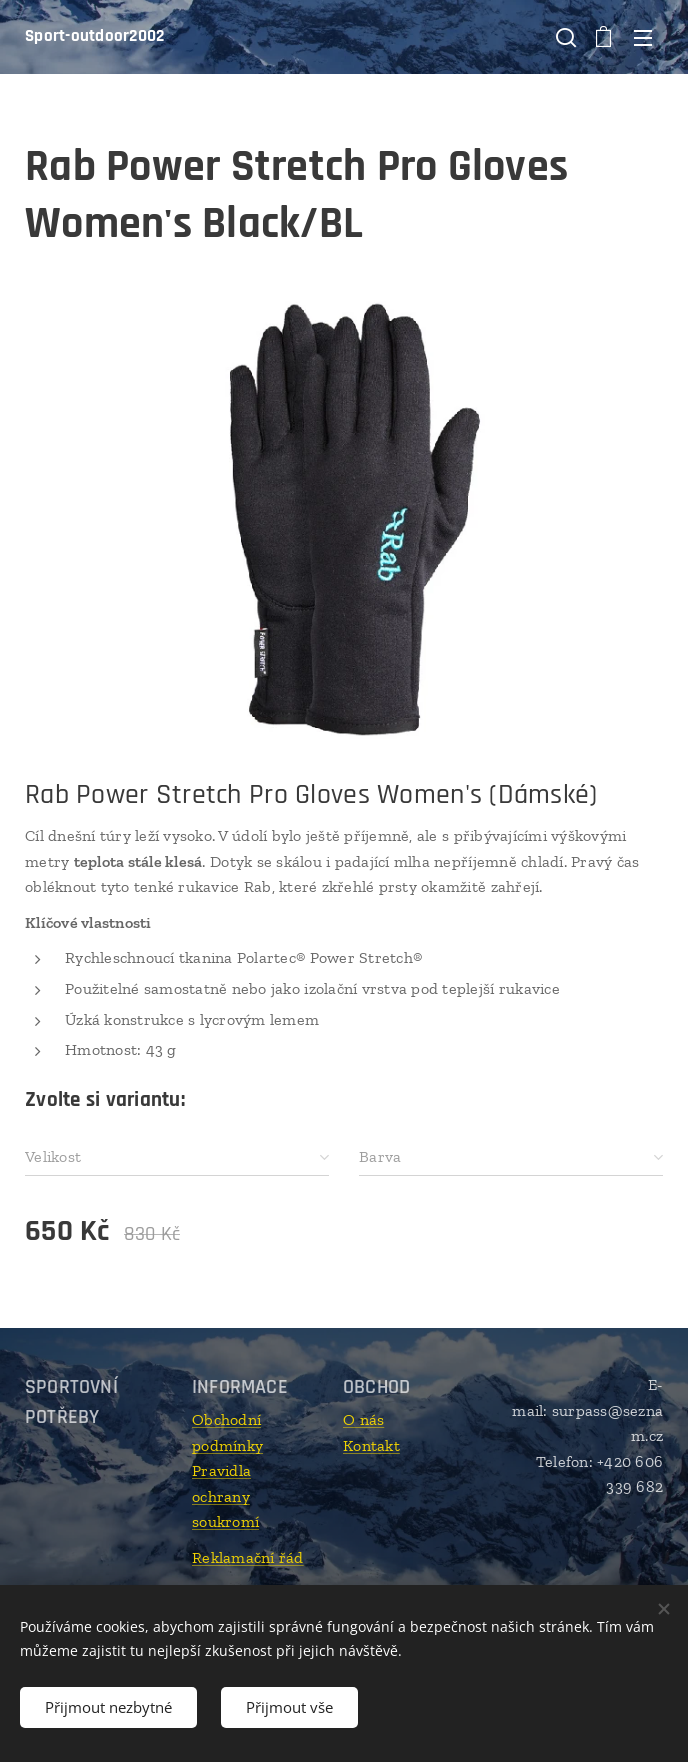 The width and height of the screenshot is (688, 1762). What do you see at coordinates (225, 1497) in the screenshot?
I see `Pravidla ochrany soukromí` at bounding box center [225, 1497].